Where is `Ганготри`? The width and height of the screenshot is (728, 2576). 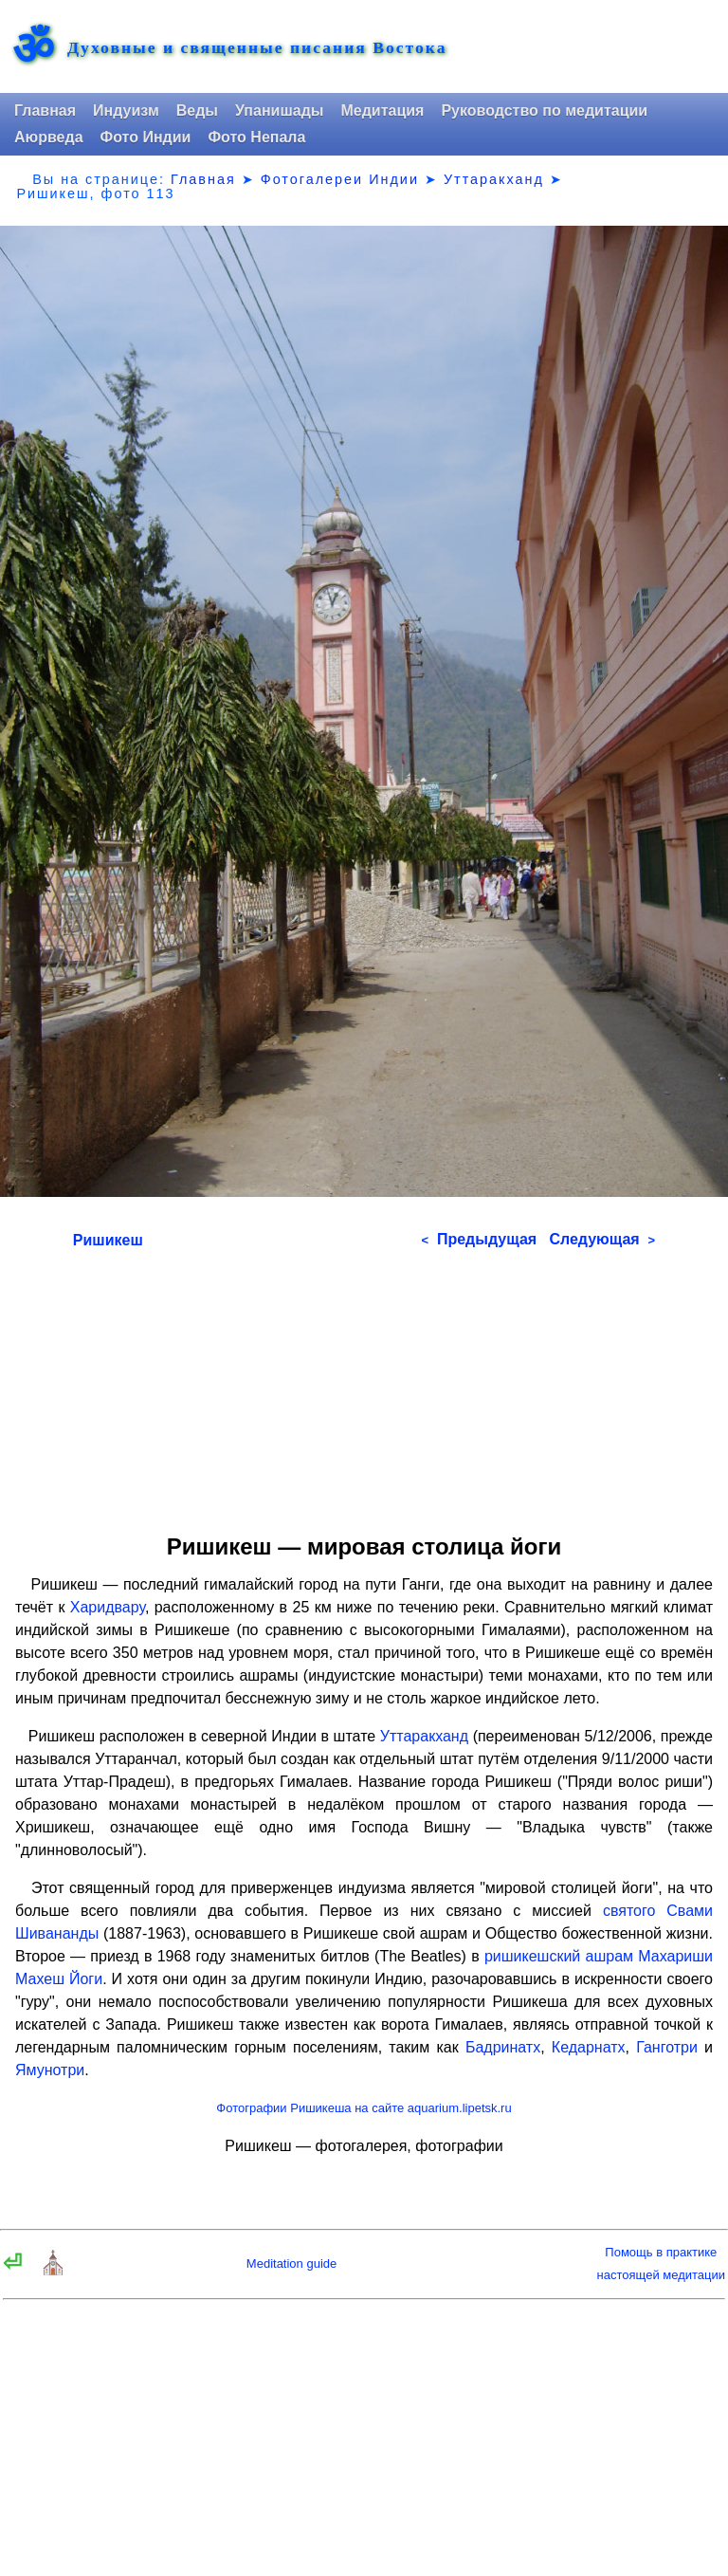 Ганготри is located at coordinates (667, 2047).